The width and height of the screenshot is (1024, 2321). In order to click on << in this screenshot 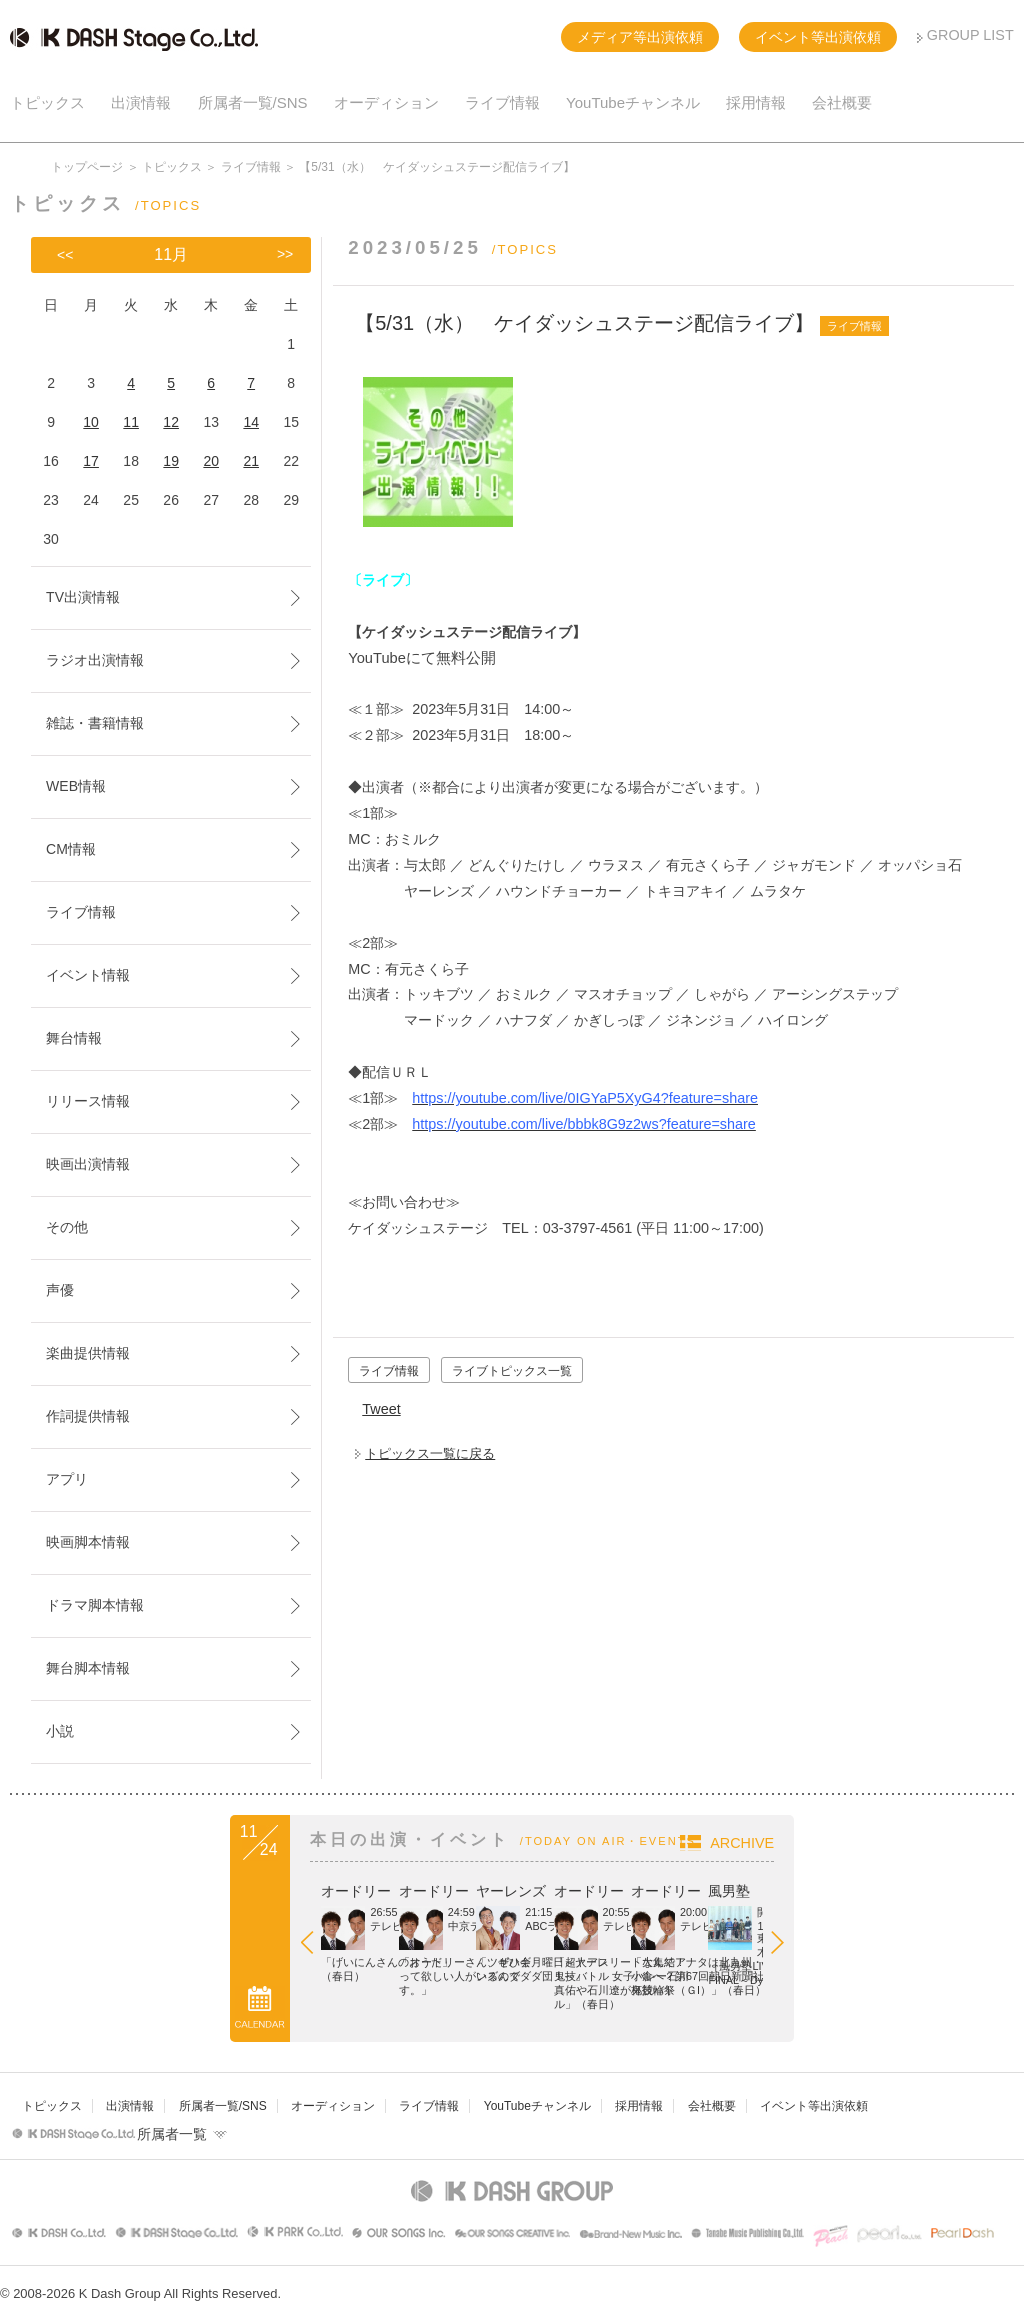, I will do `click(65, 255)`.